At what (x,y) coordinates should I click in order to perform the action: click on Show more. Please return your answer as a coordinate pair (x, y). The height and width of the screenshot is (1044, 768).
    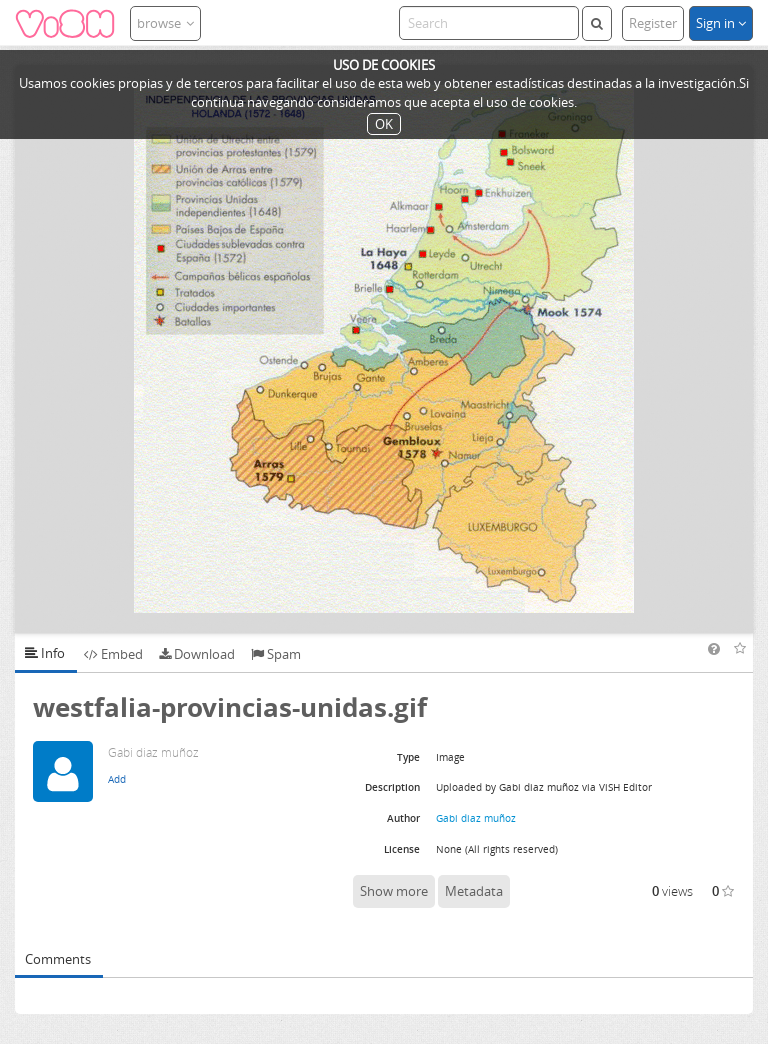
    Looking at the image, I should click on (394, 891).